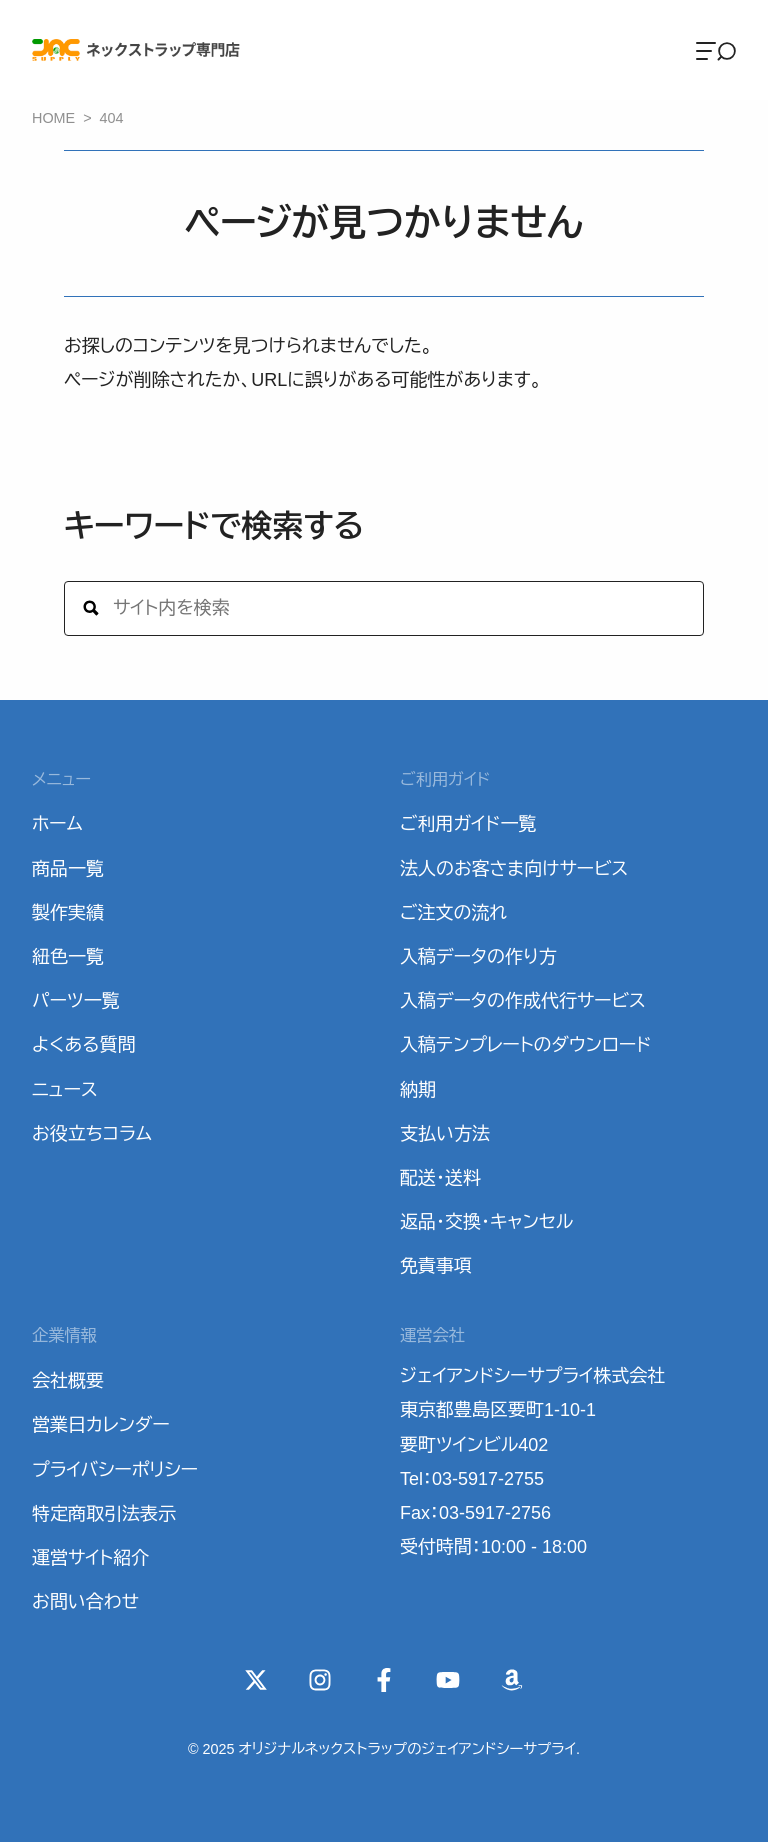 Image resolution: width=768 pixels, height=1842 pixels. What do you see at coordinates (514, 869) in the screenshot?
I see `法人のお客さま向けサービス` at bounding box center [514, 869].